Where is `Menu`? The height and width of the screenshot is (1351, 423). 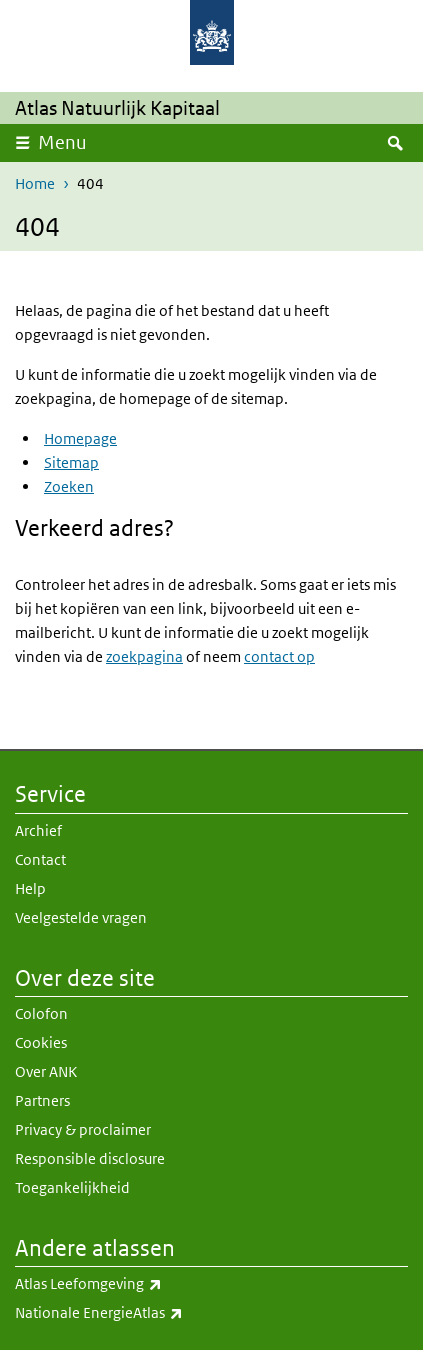 Menu is located at coordinates (62, 142).